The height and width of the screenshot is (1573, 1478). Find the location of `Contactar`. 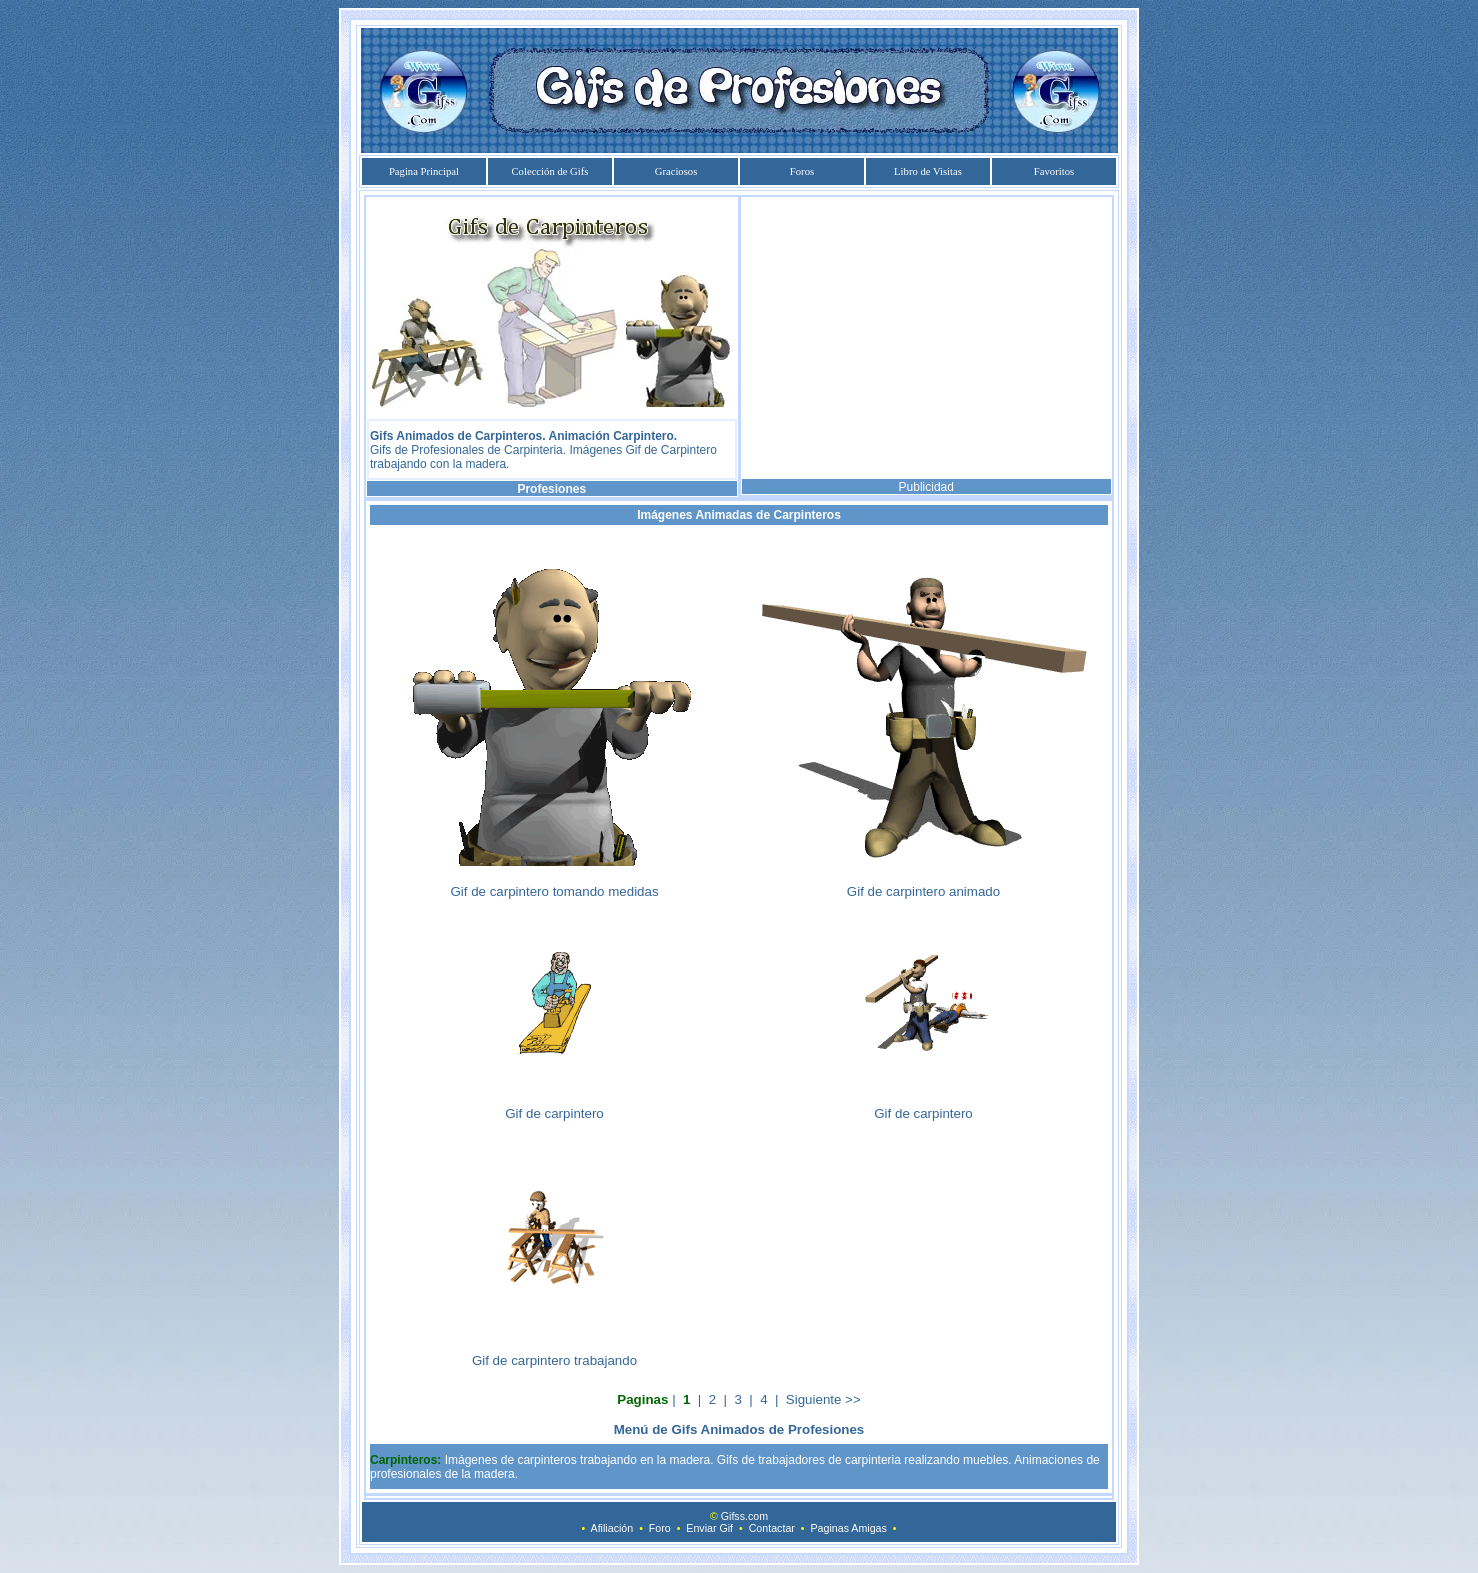

Contactar is located at coordinates (772, 1528).